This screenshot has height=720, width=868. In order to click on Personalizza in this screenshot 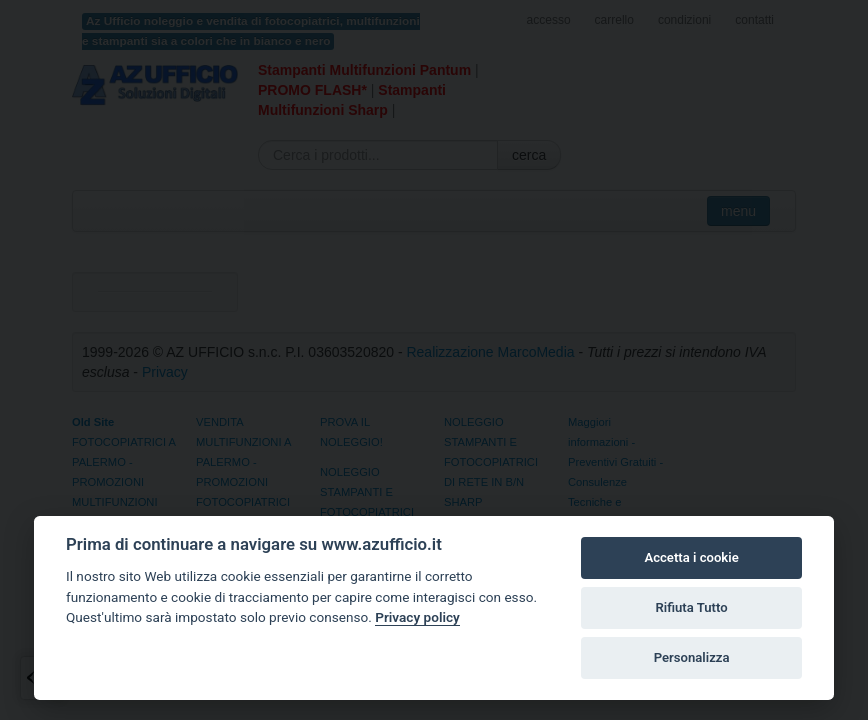, I will do `click(692, 657)`.